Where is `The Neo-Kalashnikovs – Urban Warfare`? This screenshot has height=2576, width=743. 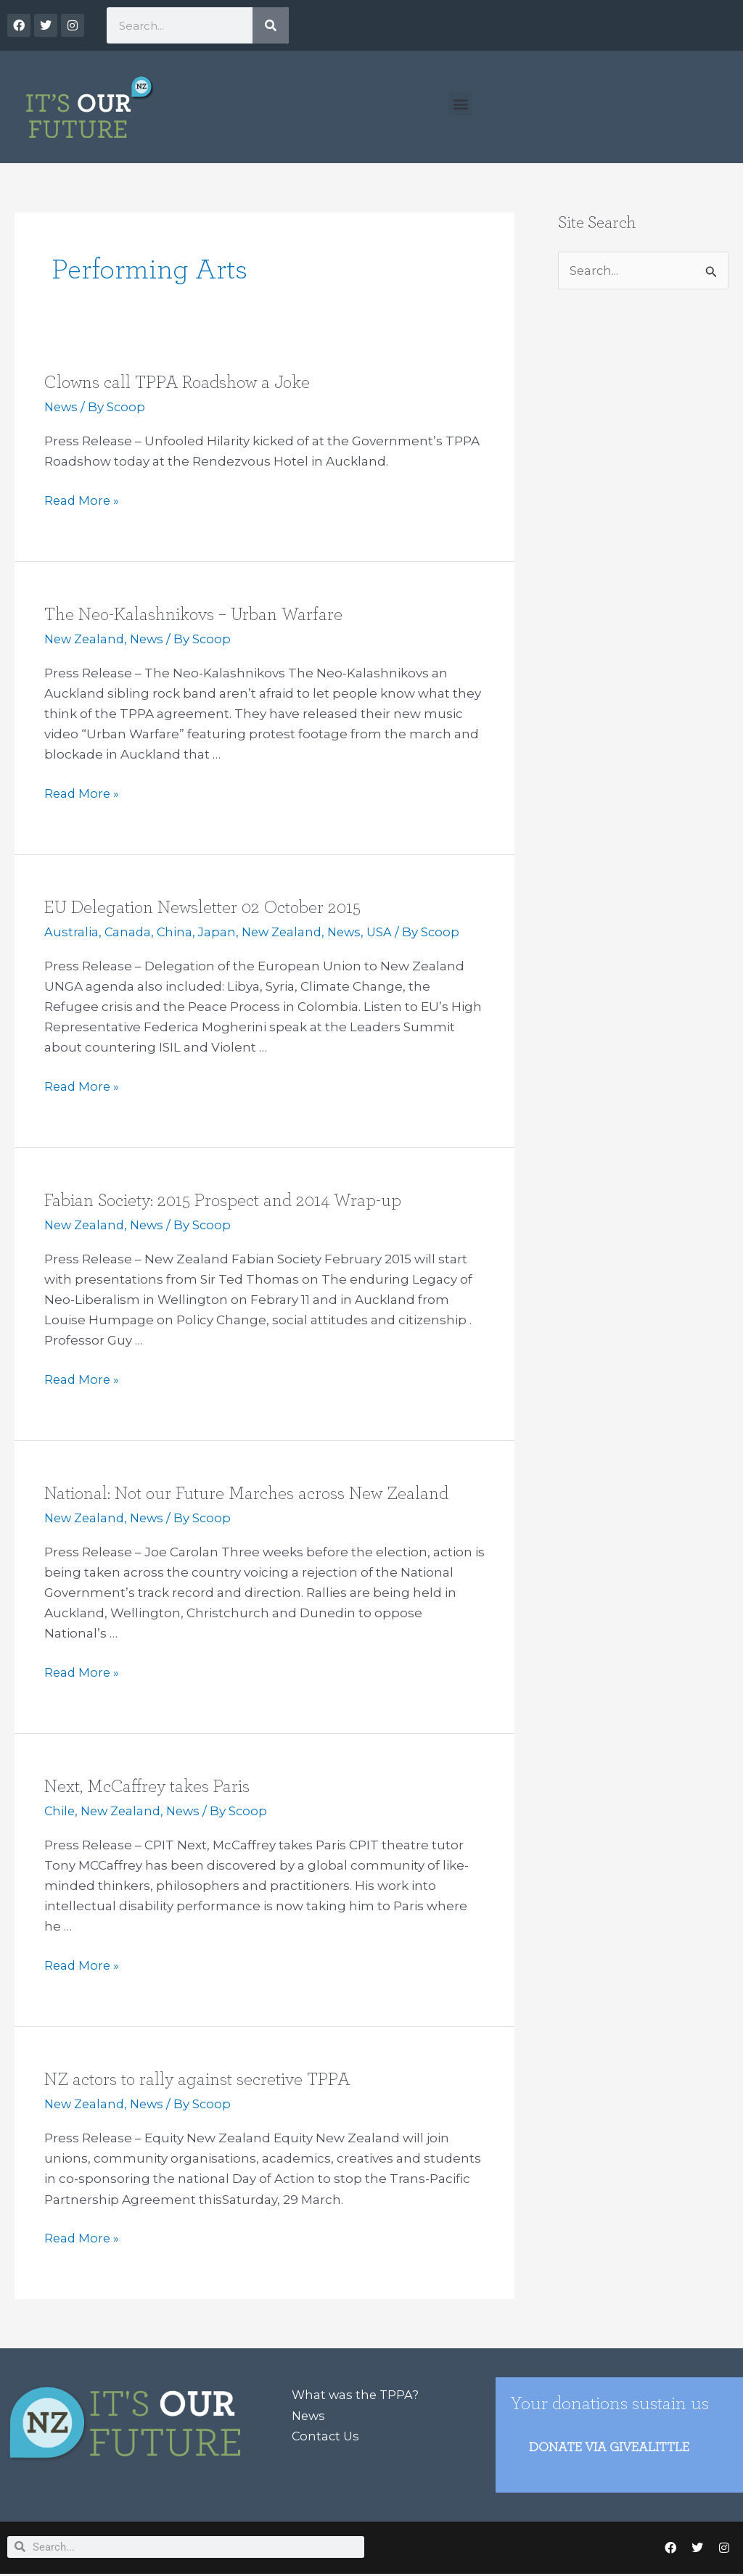 The Neo-Kalashnikovs – Urban Warfare is located at coordinates (197, 614).